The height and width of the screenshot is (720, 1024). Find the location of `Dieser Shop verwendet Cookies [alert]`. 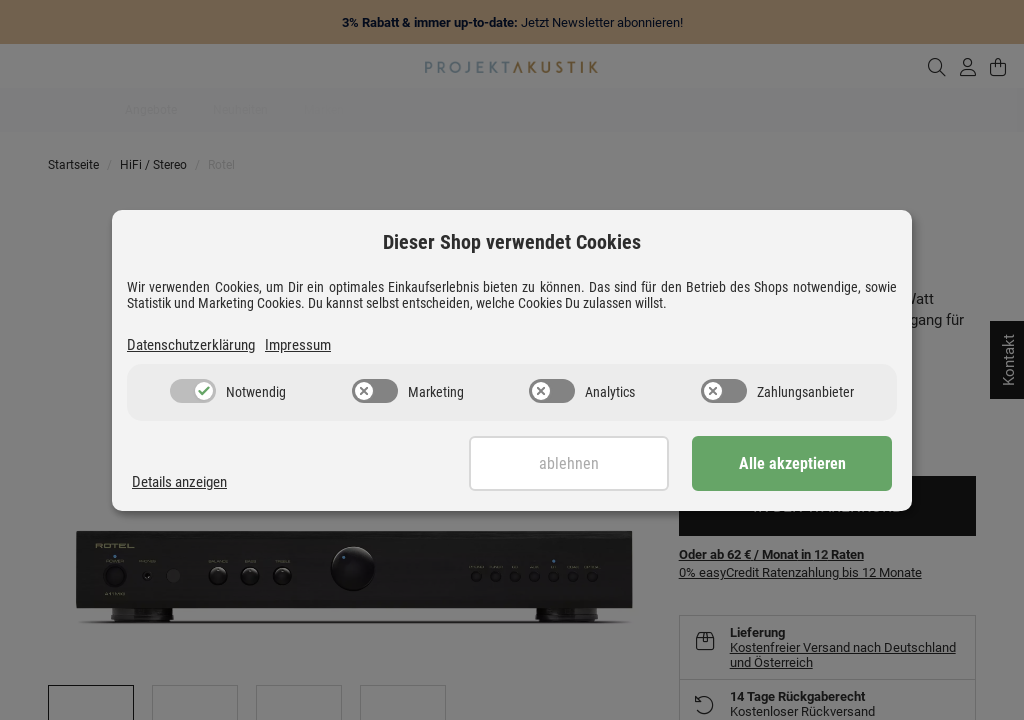

Dieser Shop verwendet Cookies [alert] is located at coordinates (512, 242).